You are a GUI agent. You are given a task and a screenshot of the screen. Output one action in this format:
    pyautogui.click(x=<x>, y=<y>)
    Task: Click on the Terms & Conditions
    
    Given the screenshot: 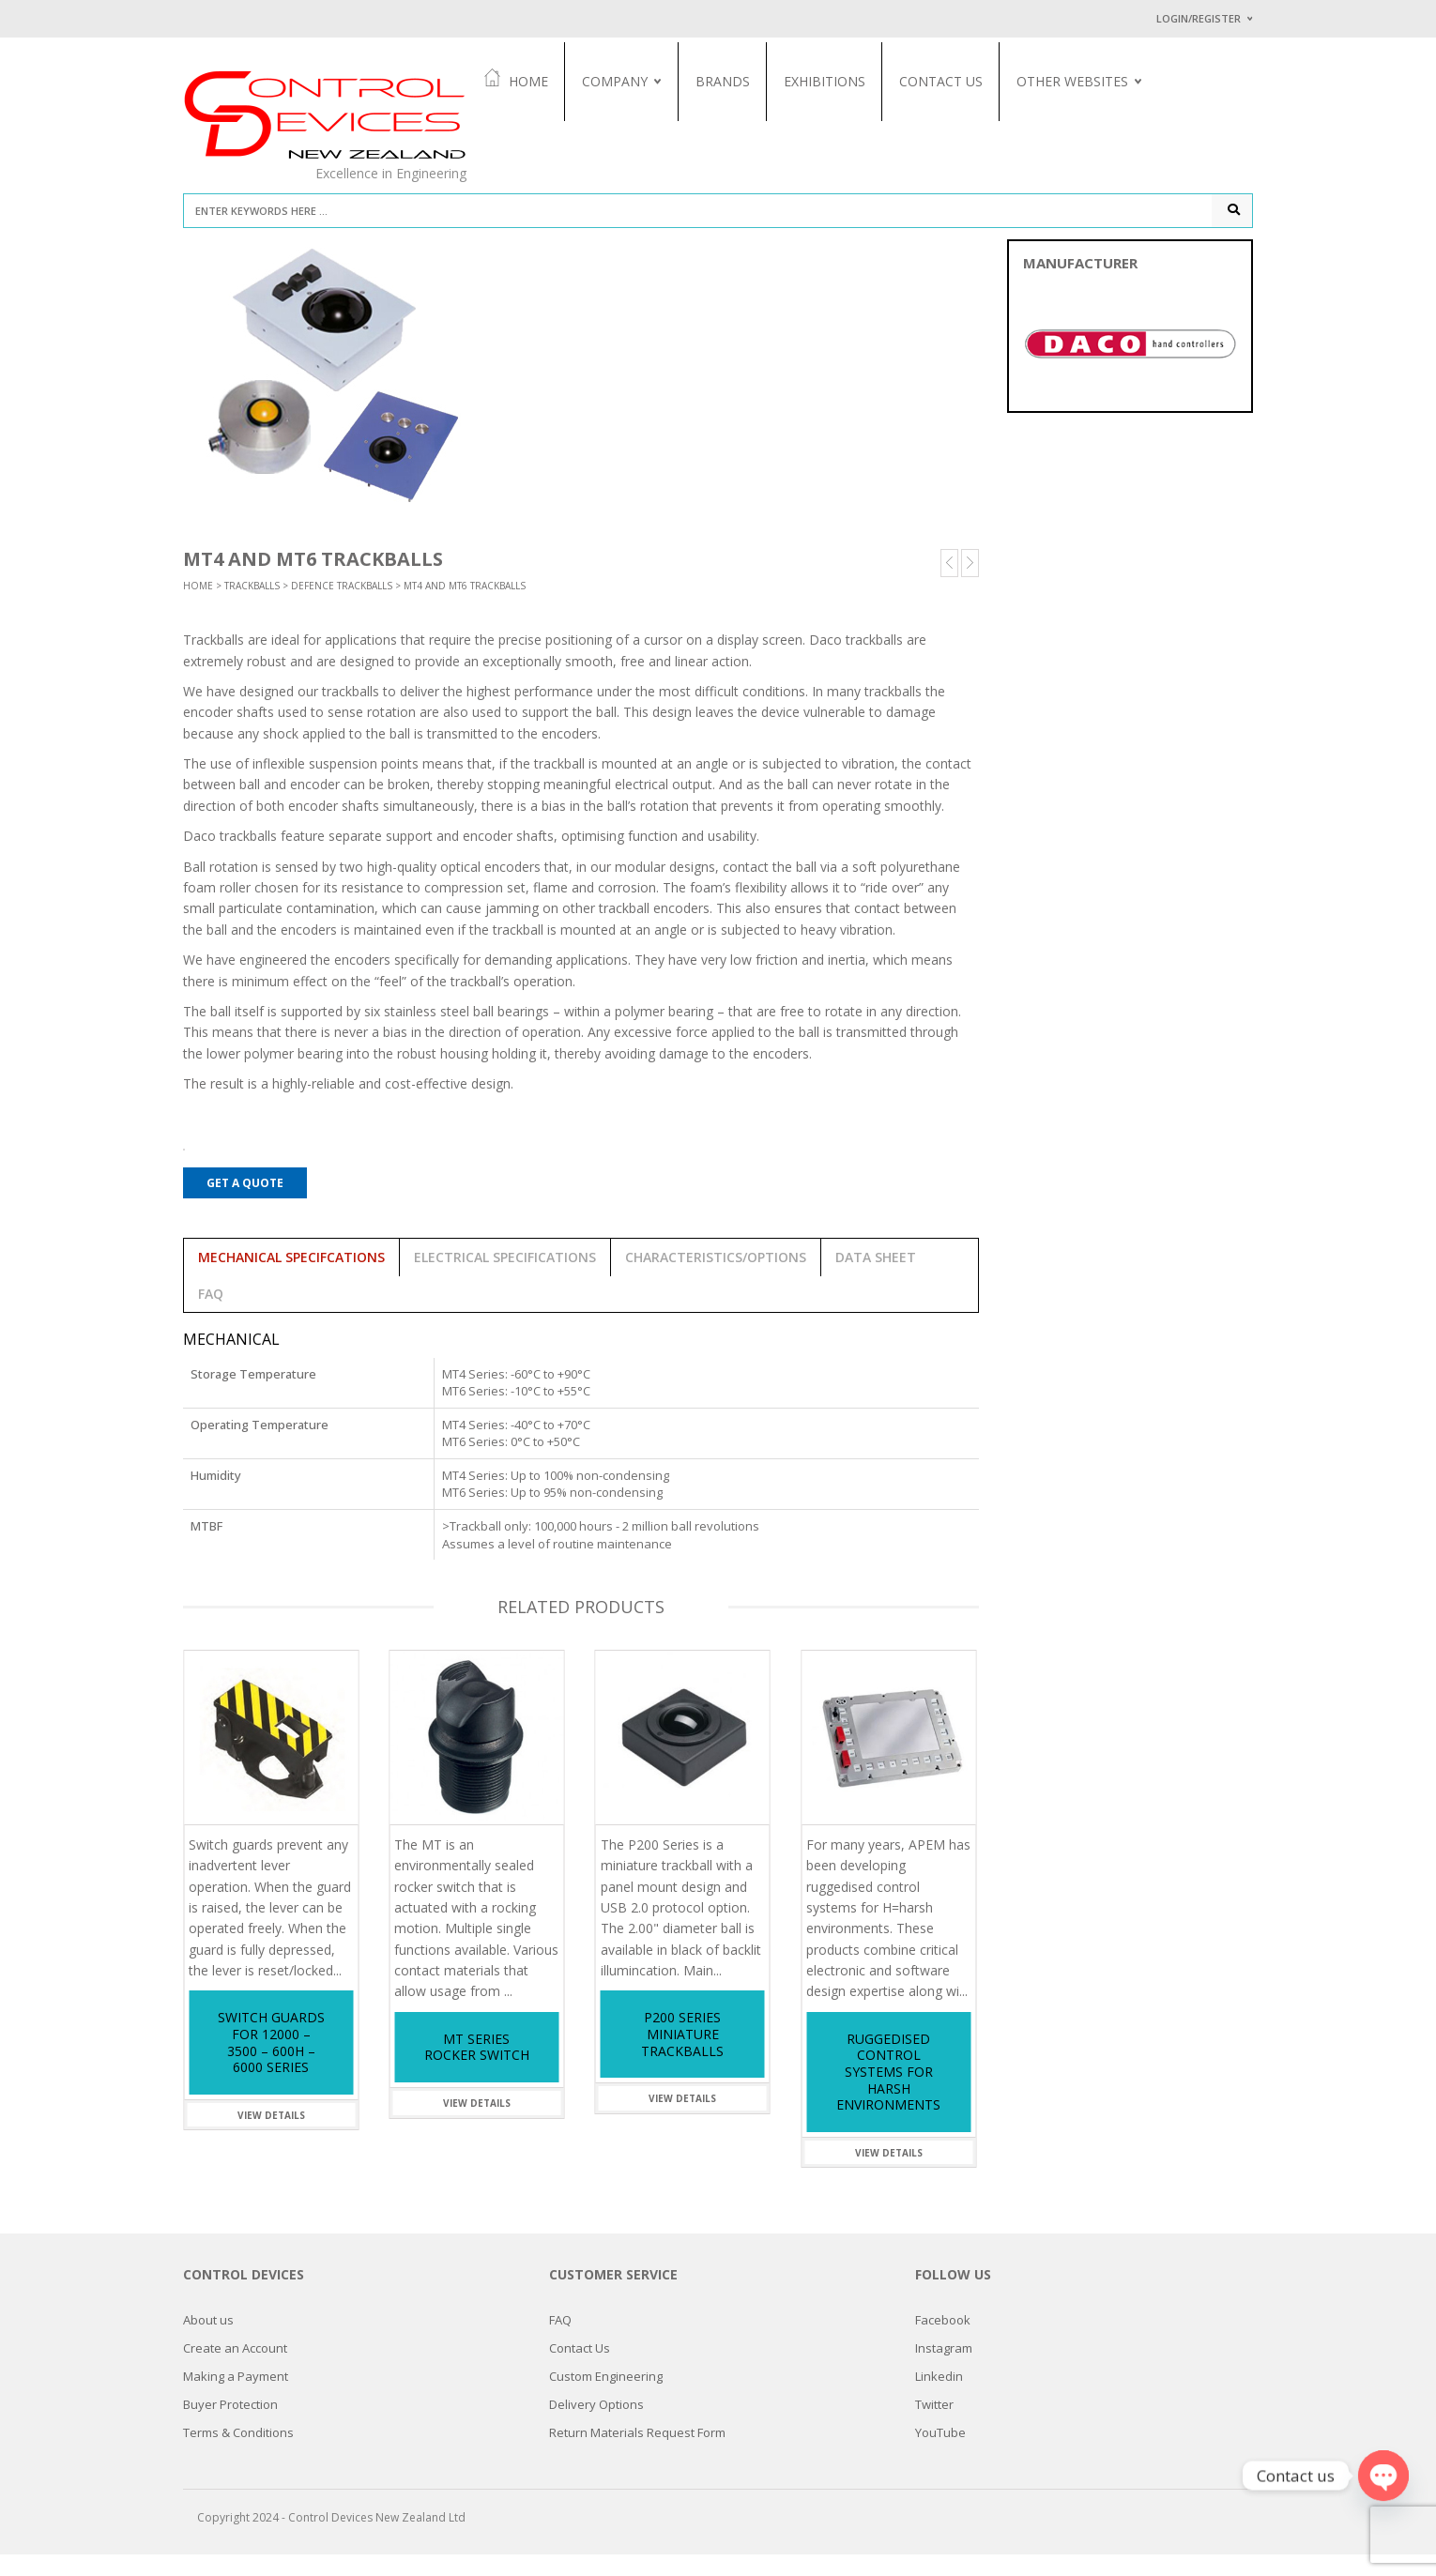 What is the action you would take?
    pyautogui.click(x=238, y=2454)
    